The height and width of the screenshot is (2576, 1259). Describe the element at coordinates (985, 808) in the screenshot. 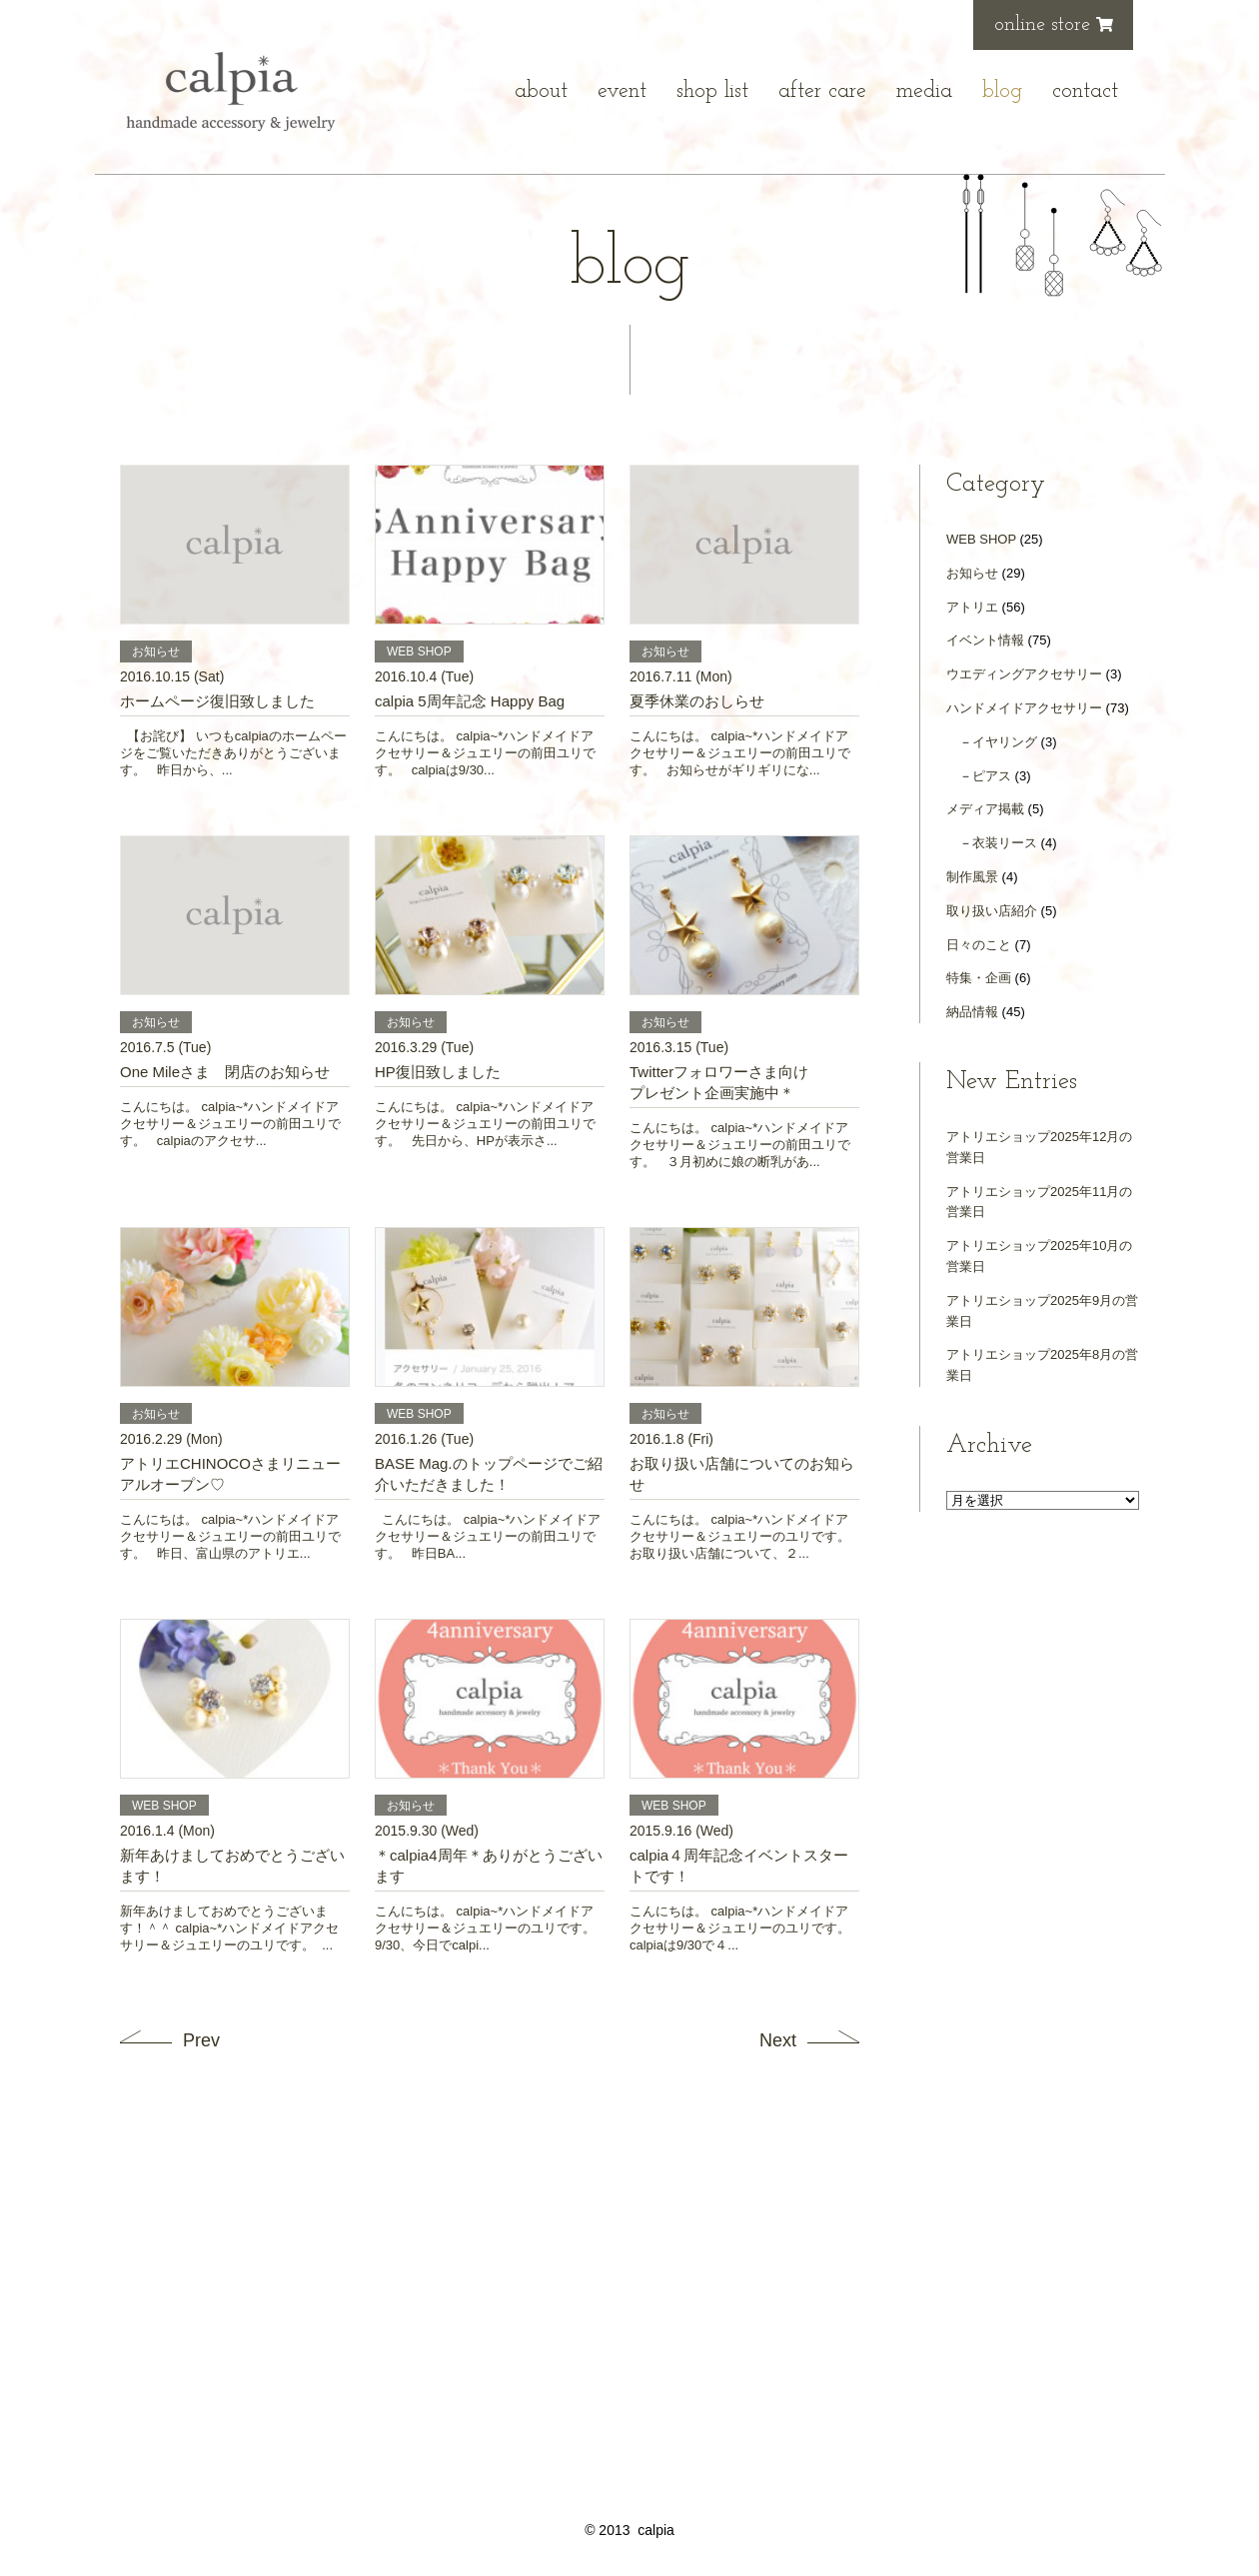

I see `メディア掲載` at that location.